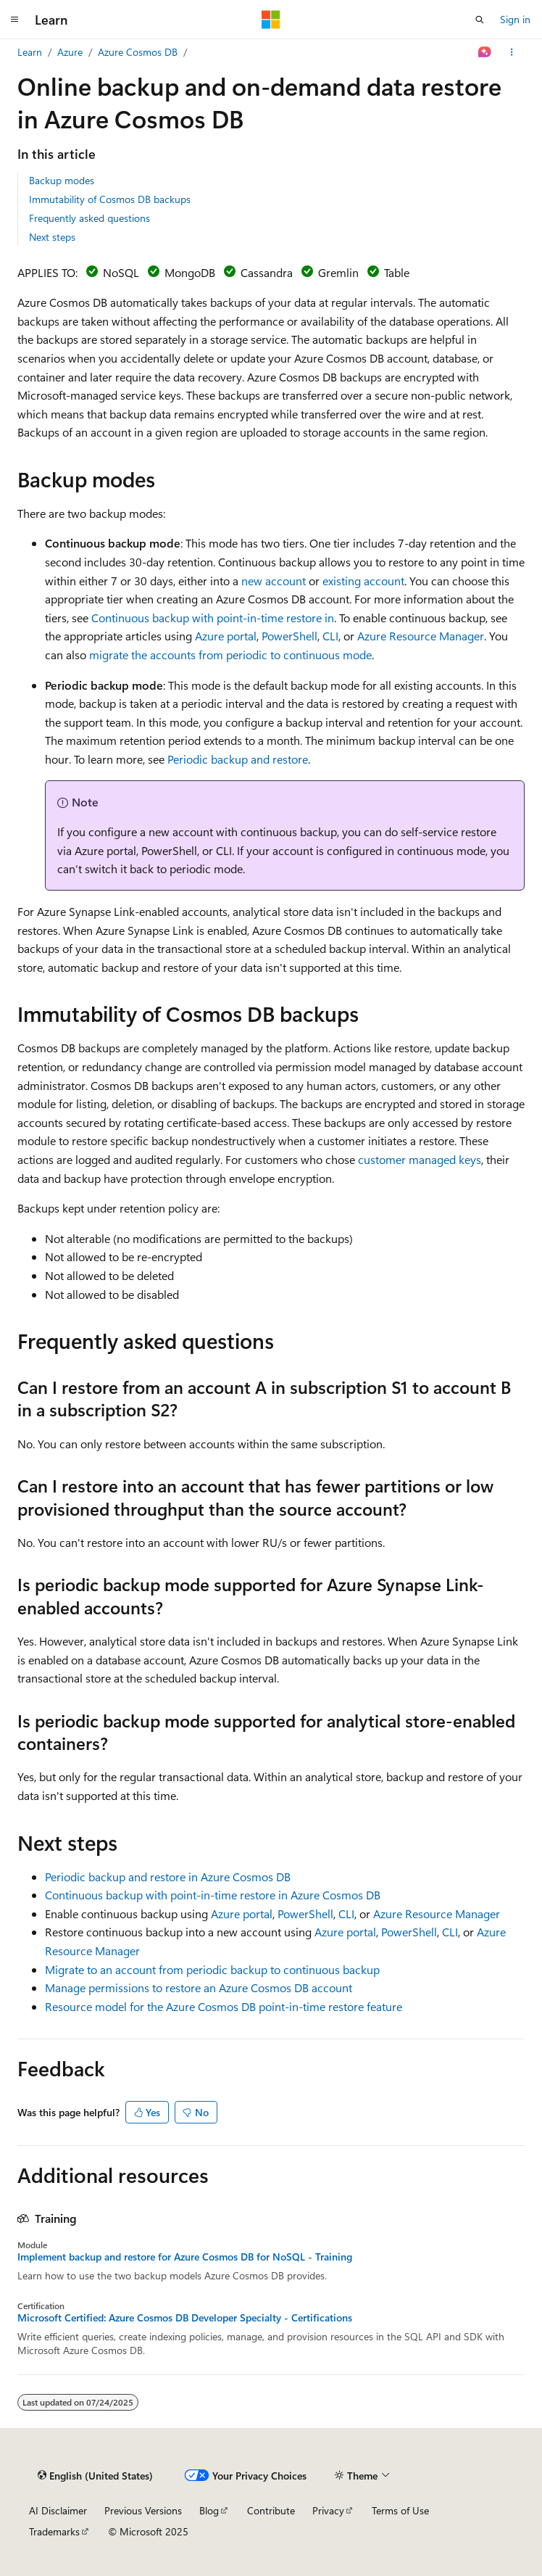 The width and height of the screenshot is (542, 2576). What do you see at coordinates (512, 52) in the screenshot?
I see `[More actions]` at bounding box center [512, 52].